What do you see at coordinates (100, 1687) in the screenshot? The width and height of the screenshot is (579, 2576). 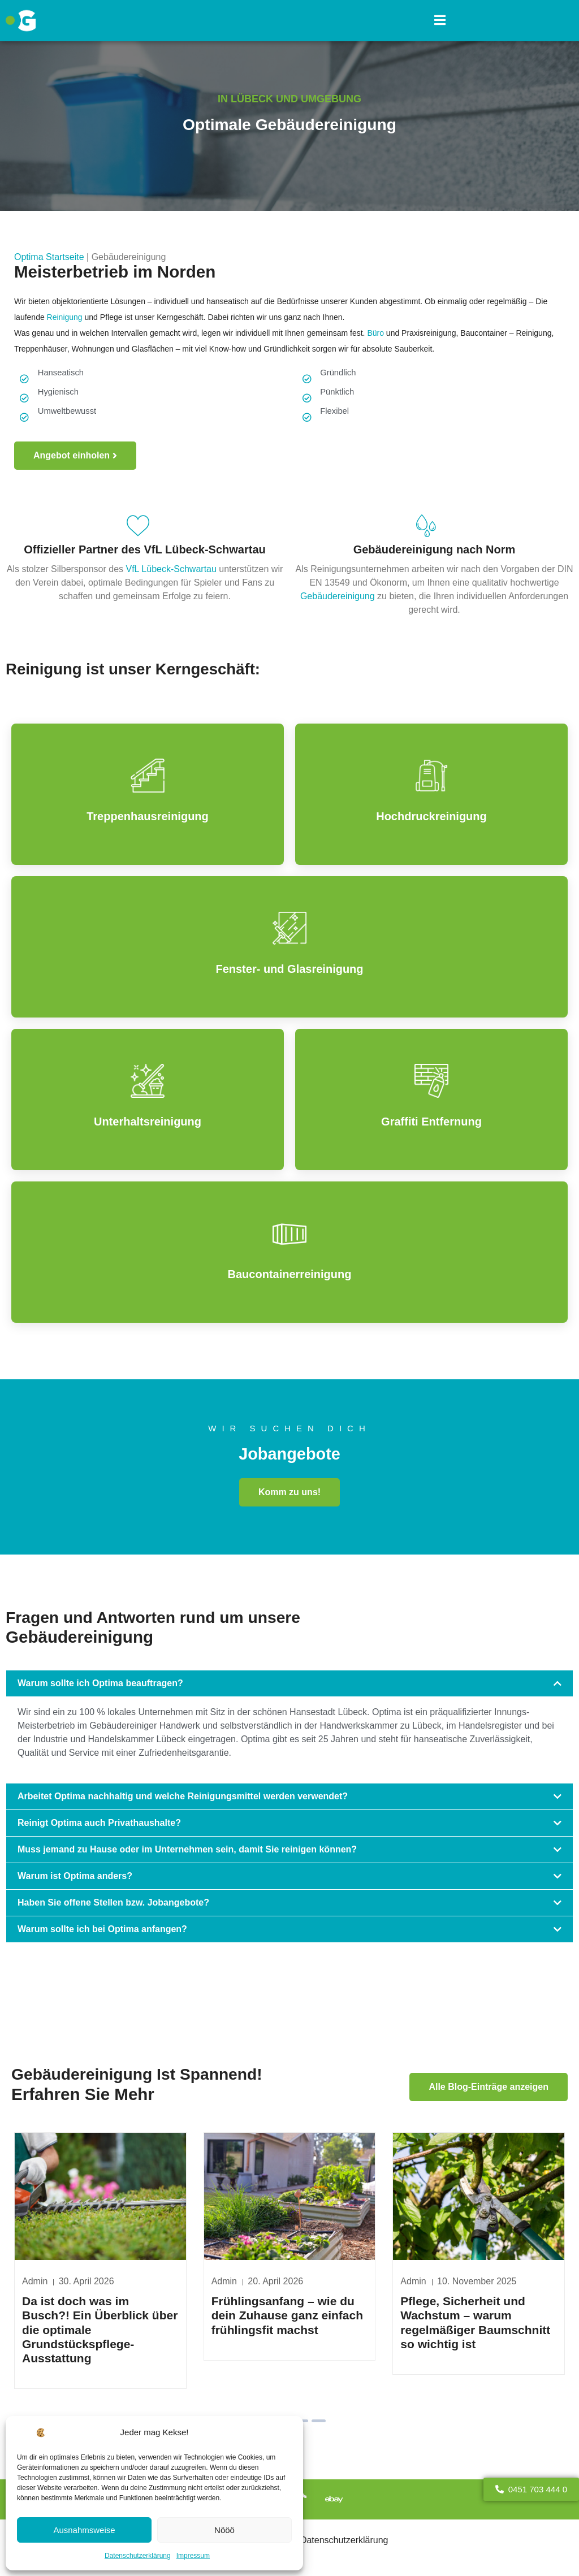 I see `Warum sollte ich Optima beauftragen?` at bounding box center [100, 1687].